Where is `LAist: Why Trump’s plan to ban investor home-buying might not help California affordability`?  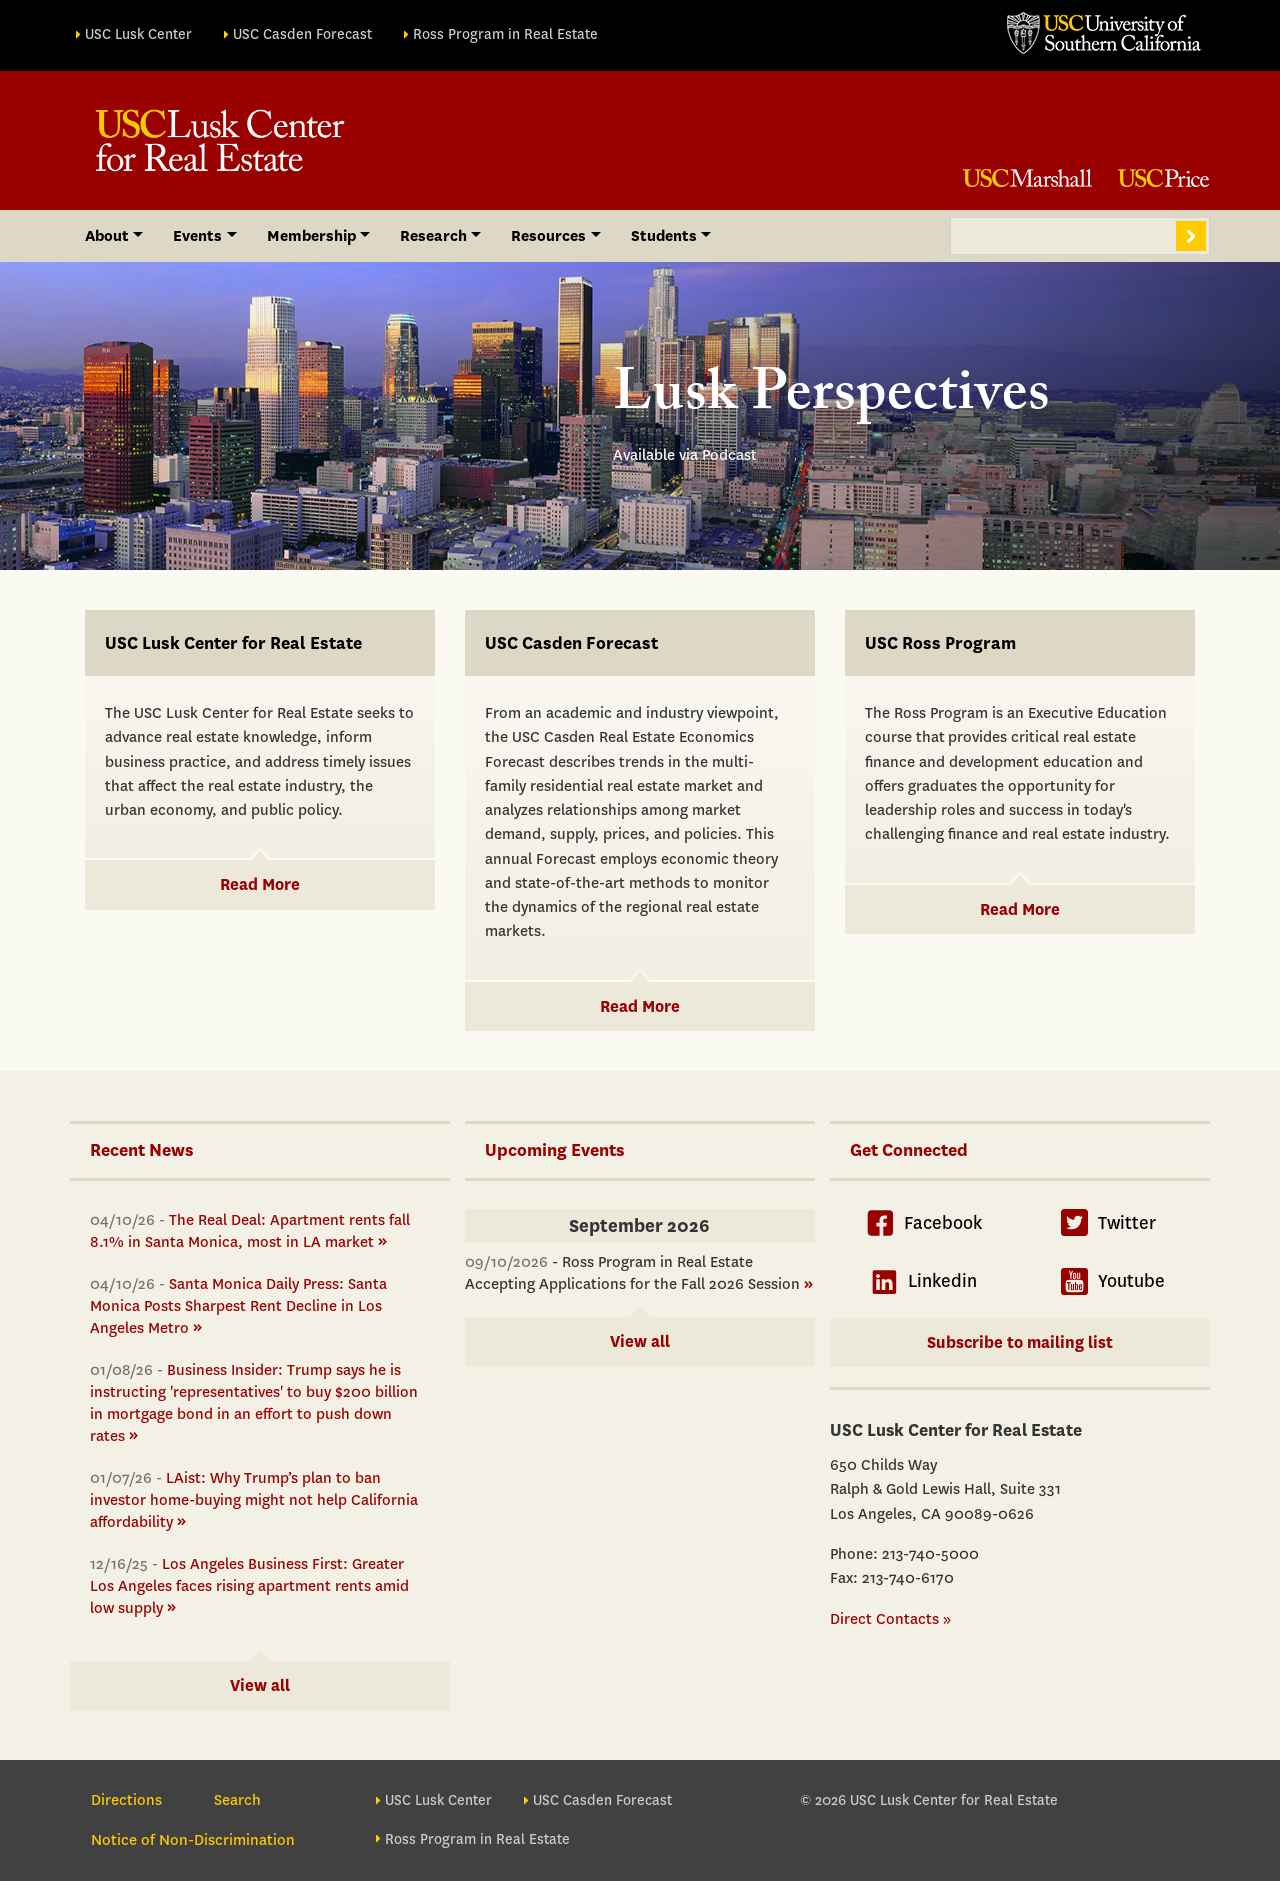 LAist: Why Trump’s plan to ban investor home-buying might not help California affordability is located at coordinates (254, 1500).